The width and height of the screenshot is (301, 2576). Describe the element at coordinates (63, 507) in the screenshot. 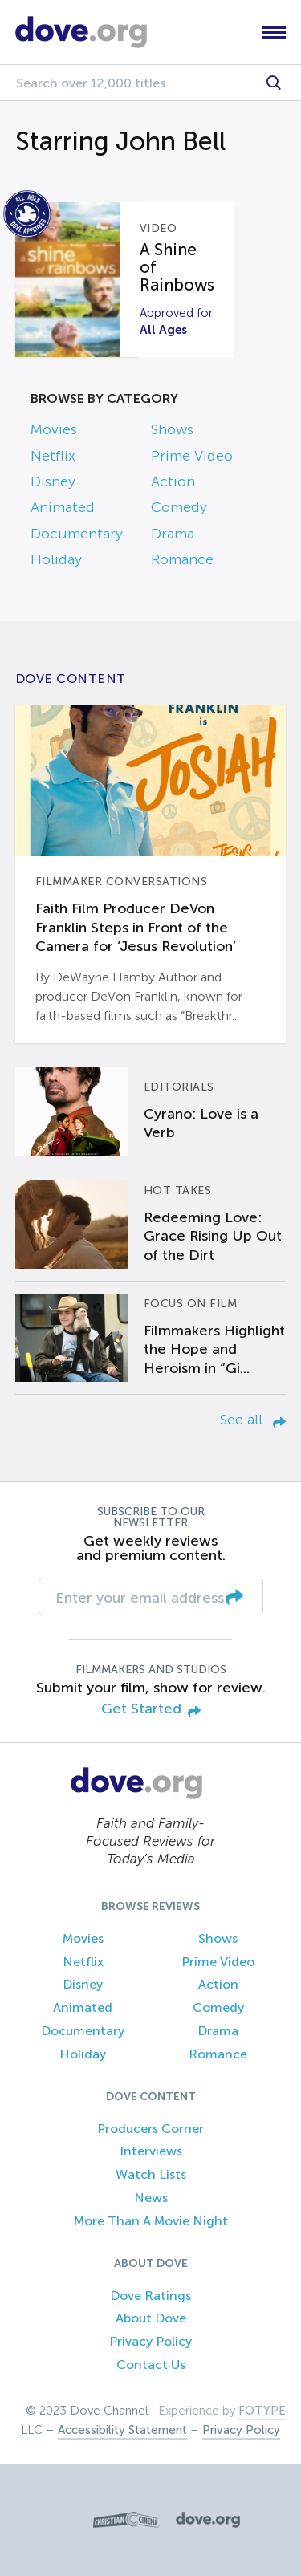

I see `Animated` at that location.